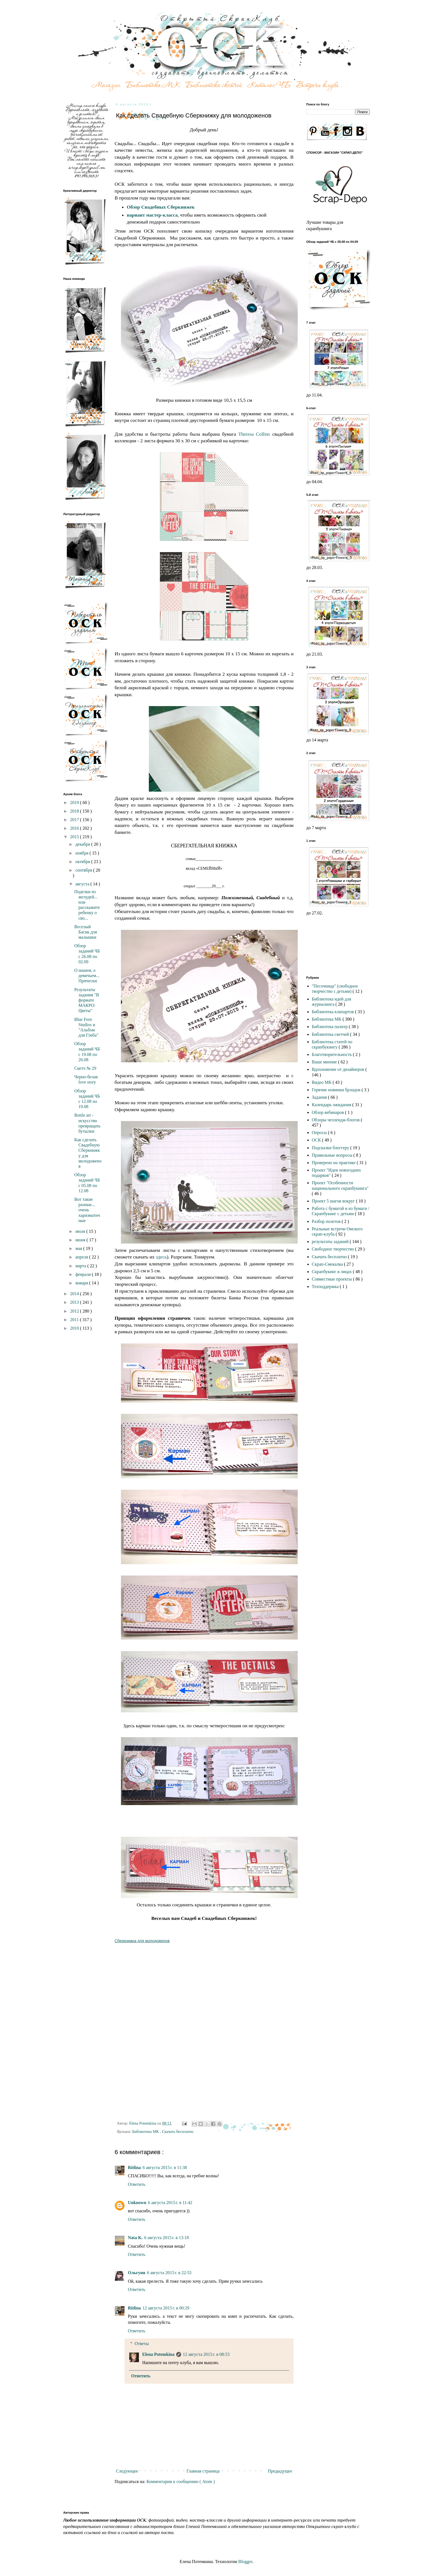 This screenshot has width=433, height=2576. What do you see at coordinates (334, 1162) in the screenshot?
I see `Проверено на практике` at bounding box center [334, 1162].